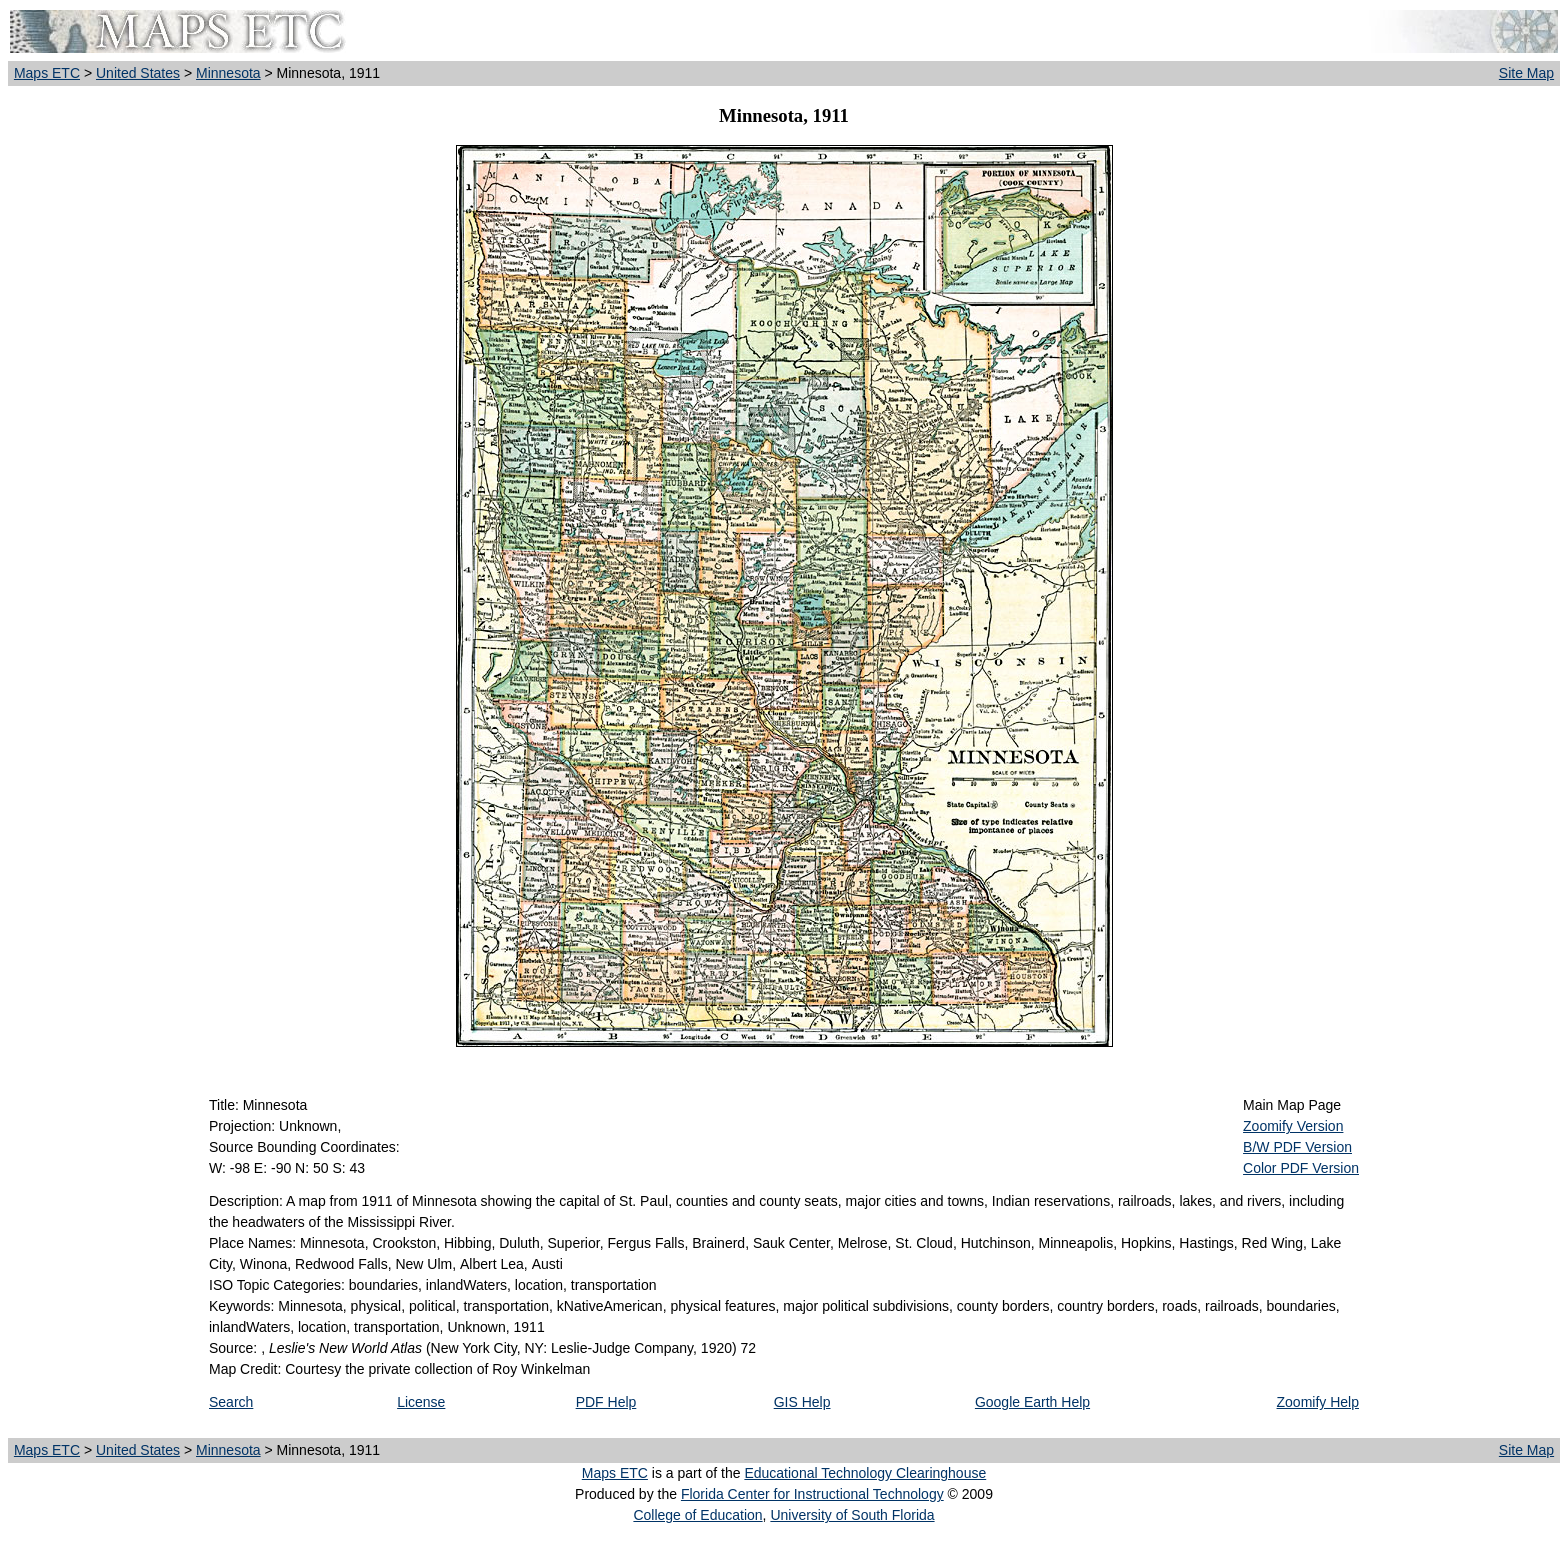  I want to click on B/W PDF Version, so click(1297, 1147).